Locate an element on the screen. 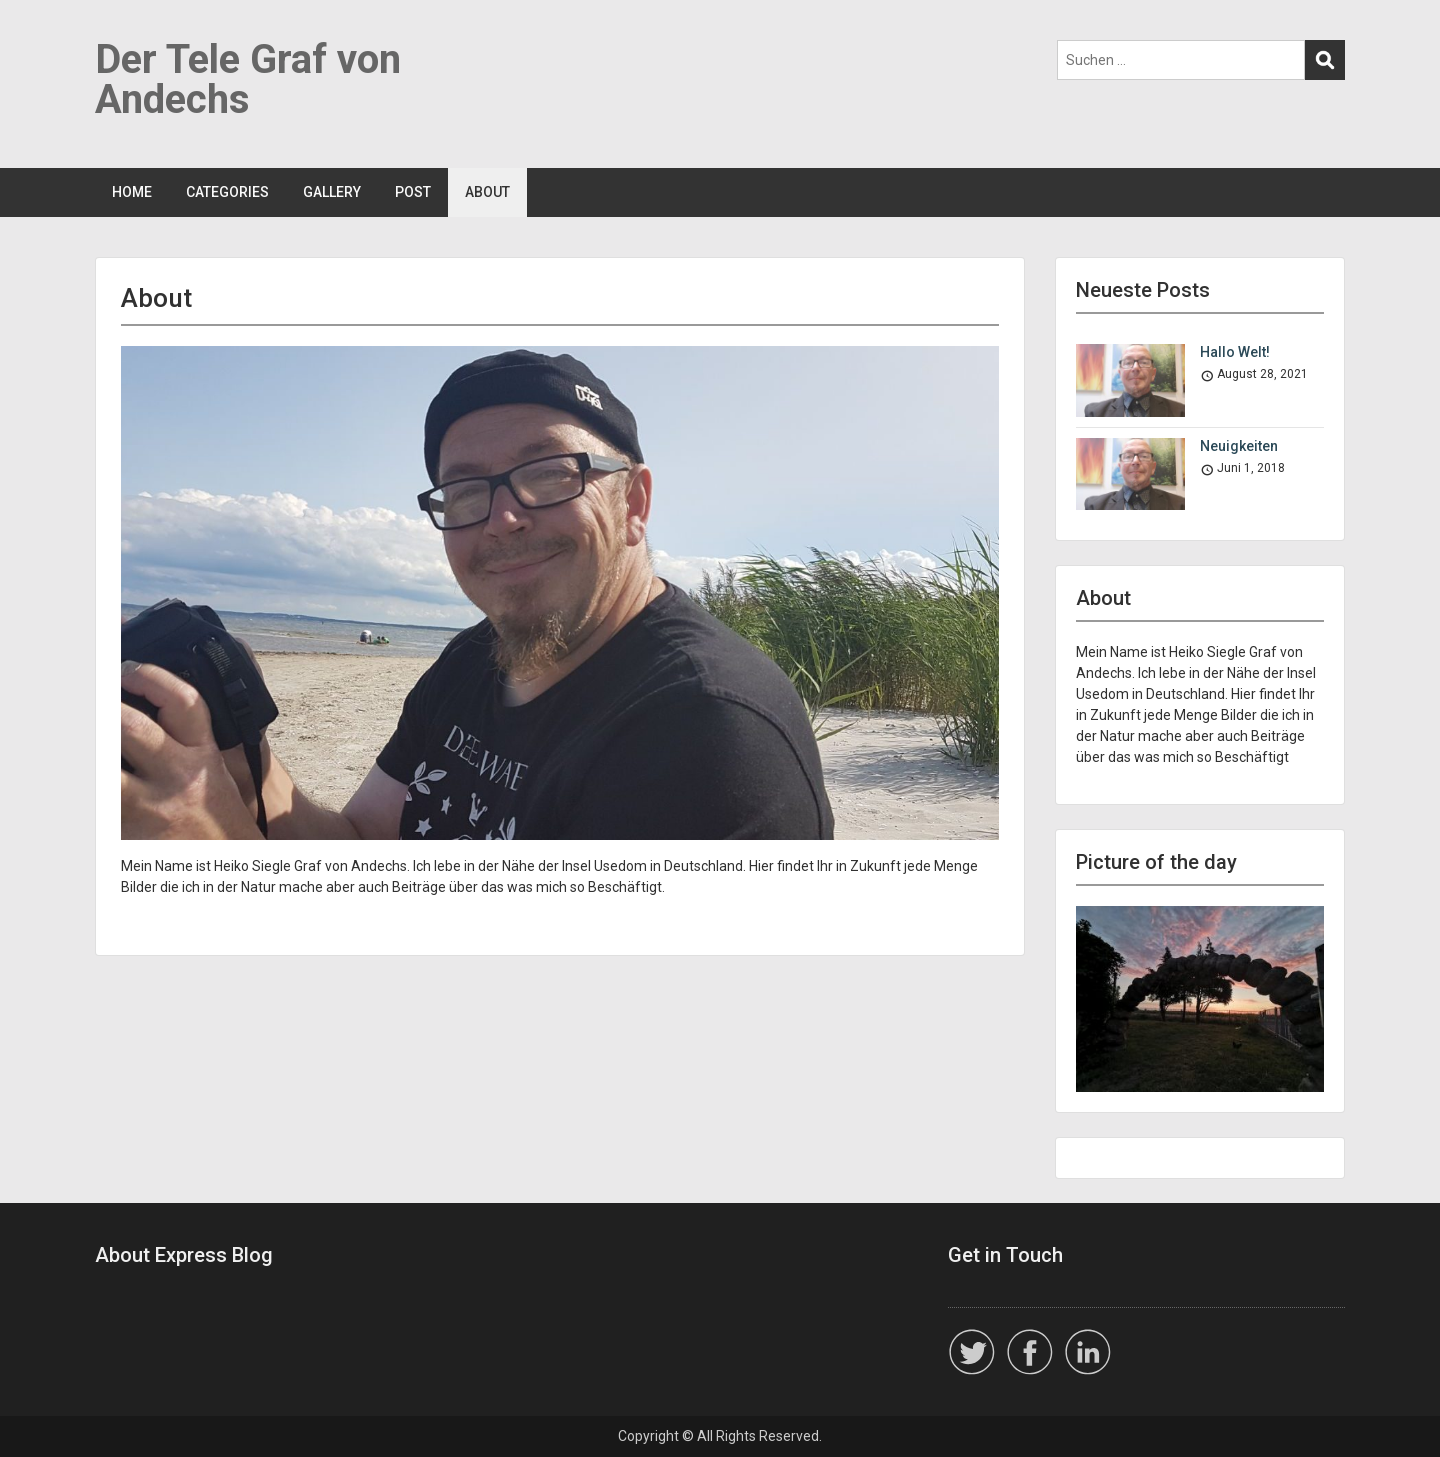  Der Tele Graf von Andechs is located at coordinates (248, 79).